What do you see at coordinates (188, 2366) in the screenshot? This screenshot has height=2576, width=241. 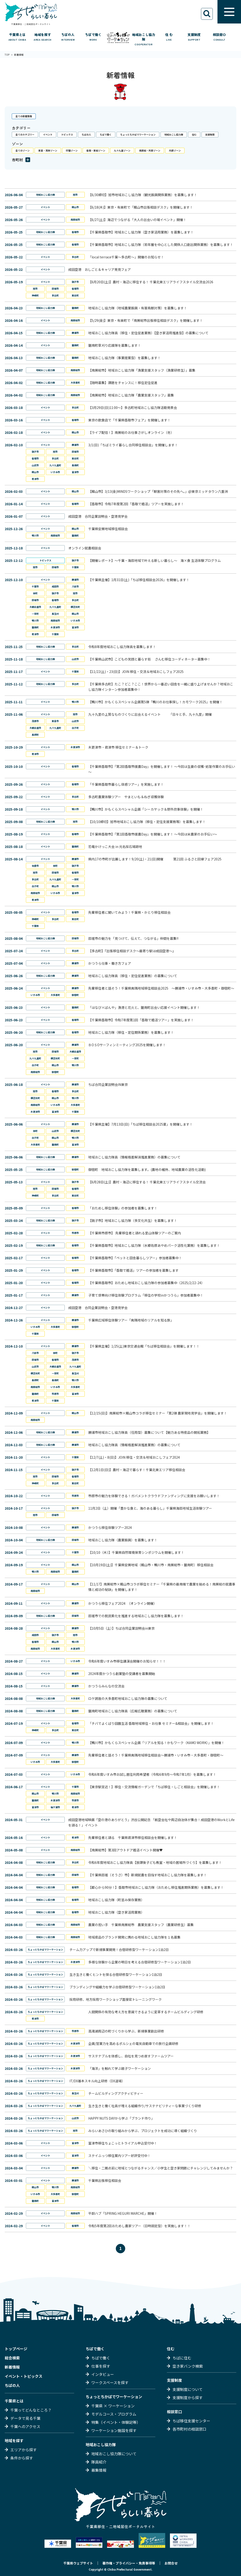 I see `空き家バンク検索` at bounding box center [188, 2366].